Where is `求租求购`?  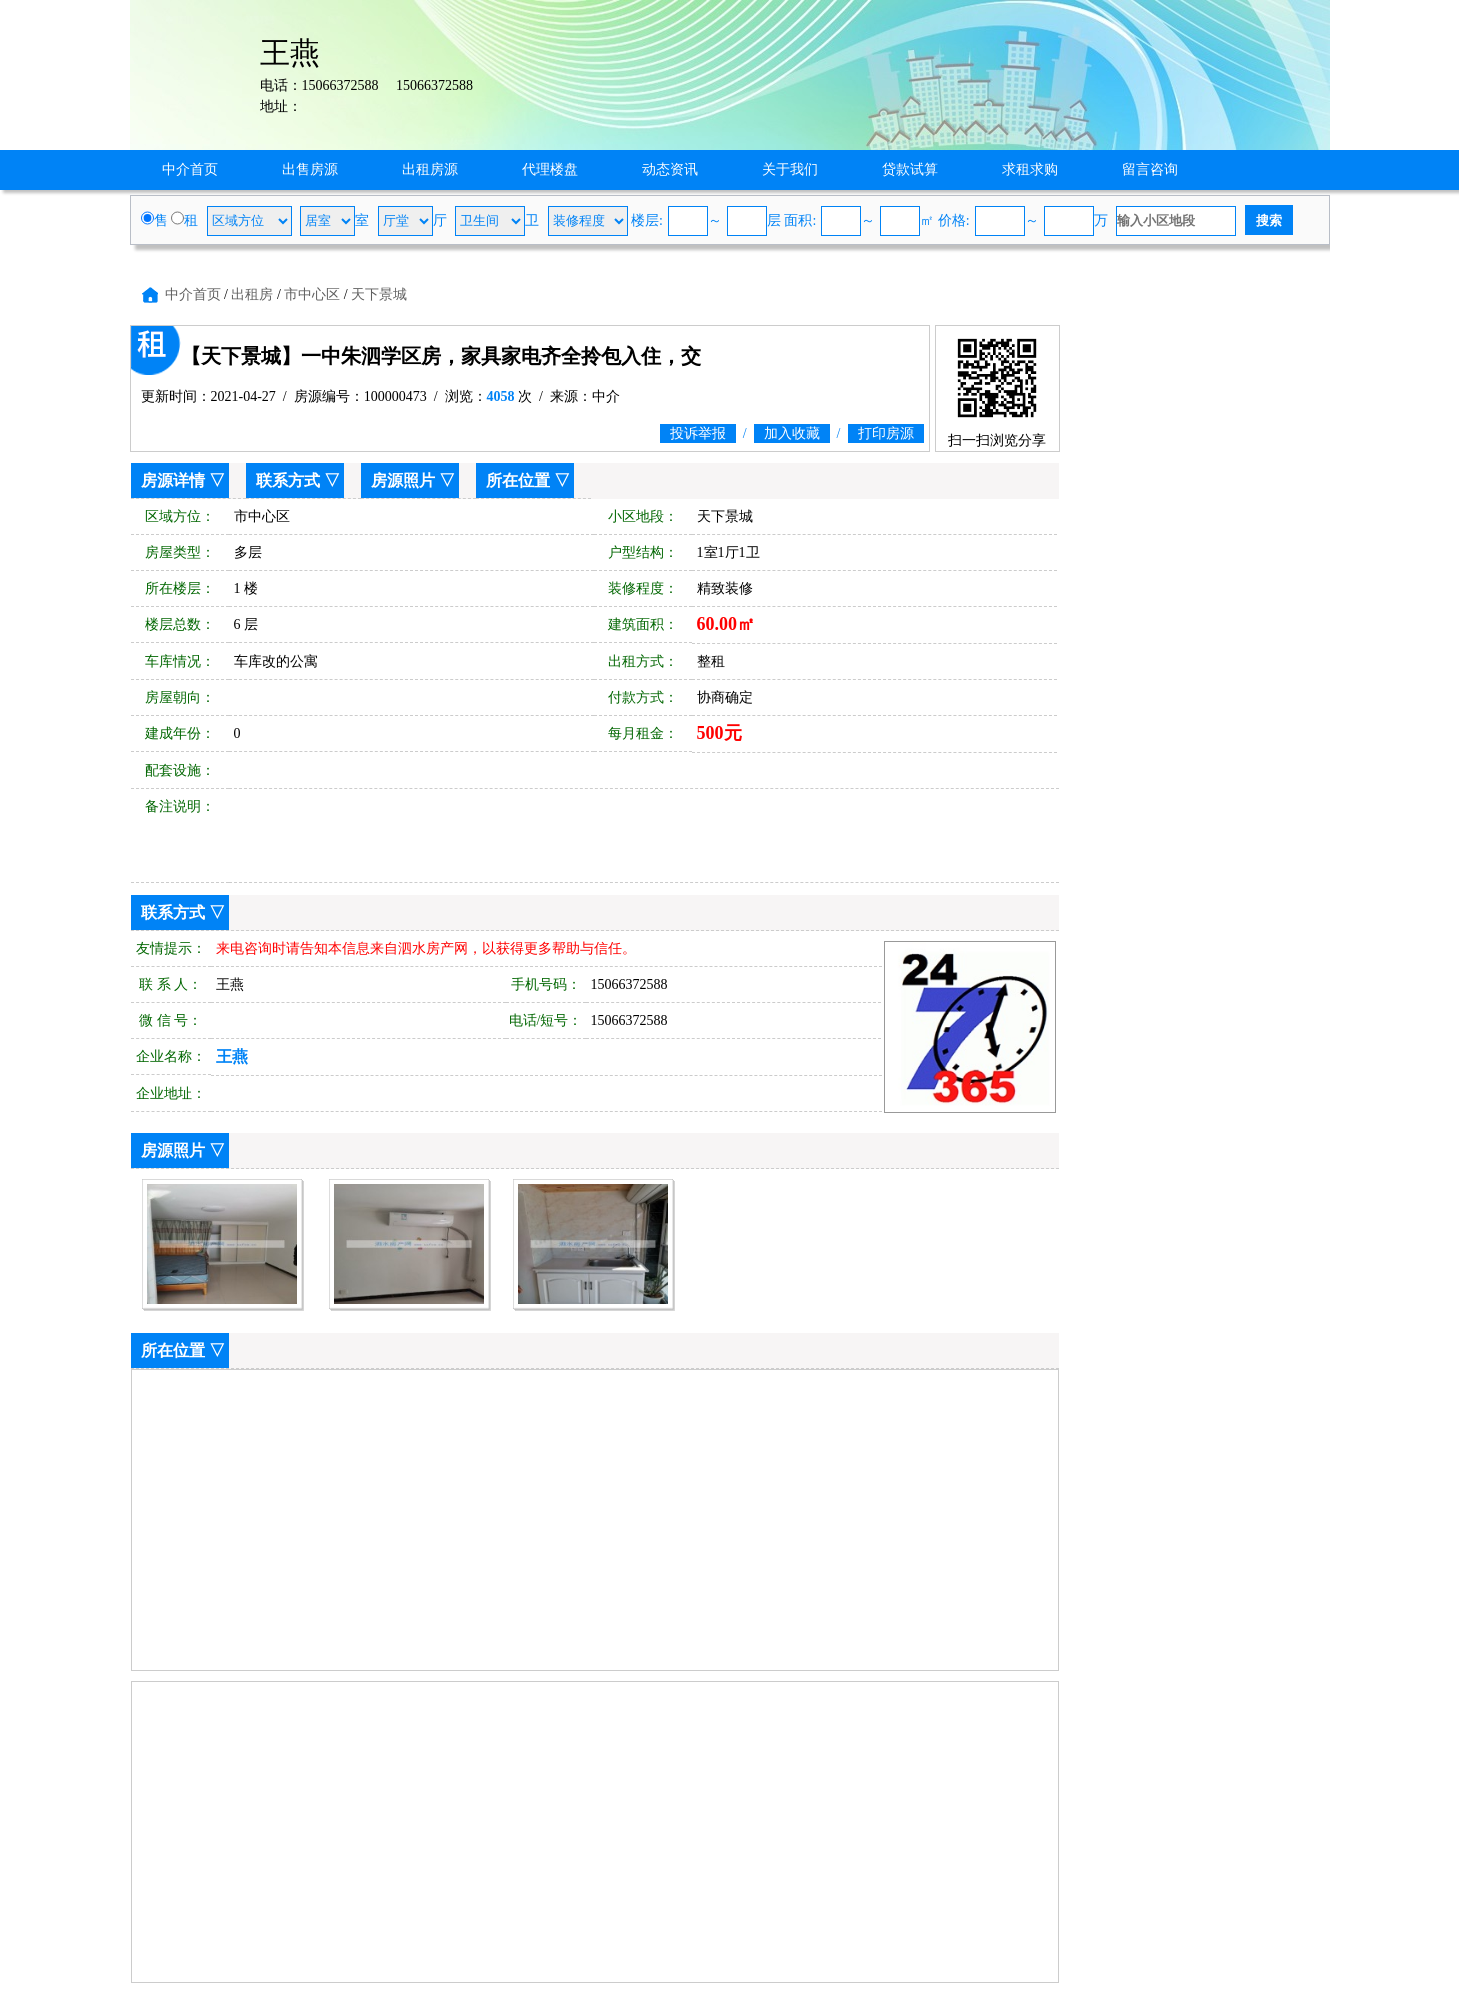
求租求购 is located at coordinates (1030, 169).